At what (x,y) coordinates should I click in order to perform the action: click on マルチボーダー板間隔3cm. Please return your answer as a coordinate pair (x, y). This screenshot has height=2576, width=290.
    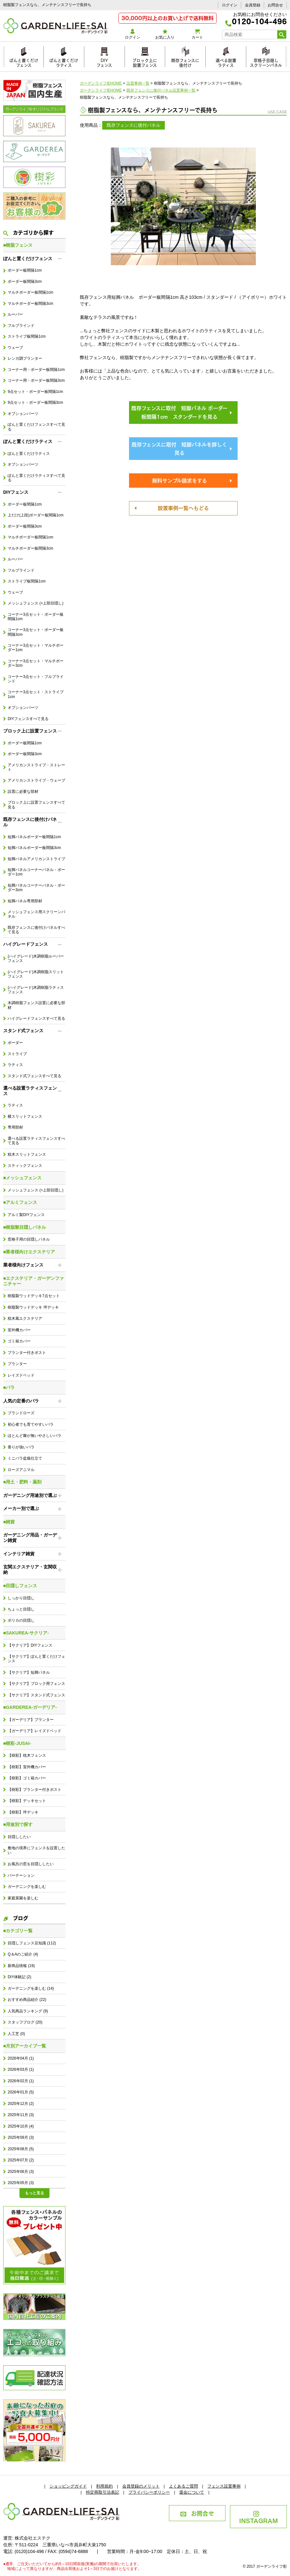
    Looking at the image, I should click on (30, 303).